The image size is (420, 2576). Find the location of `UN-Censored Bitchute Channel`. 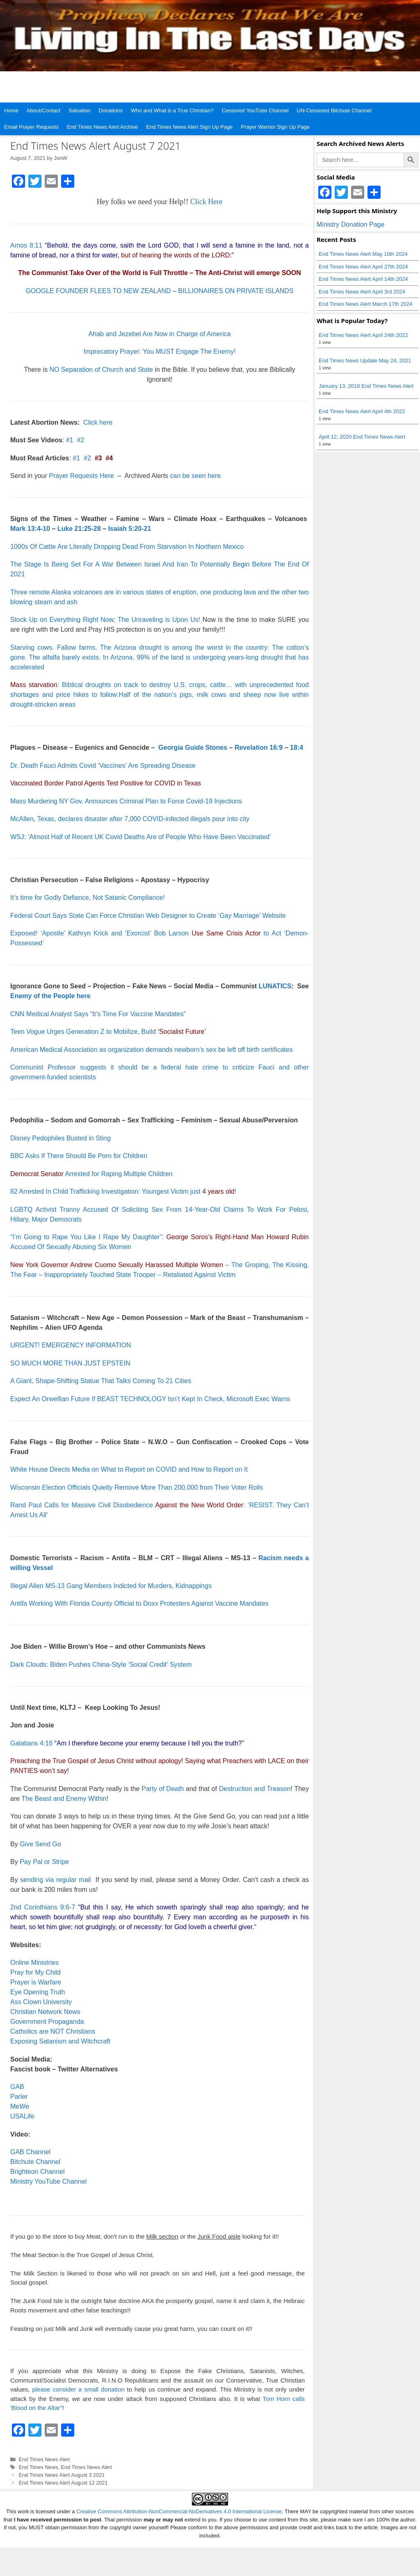

UN-Censored Bitchute Channel is located at coordinates (334, 110).